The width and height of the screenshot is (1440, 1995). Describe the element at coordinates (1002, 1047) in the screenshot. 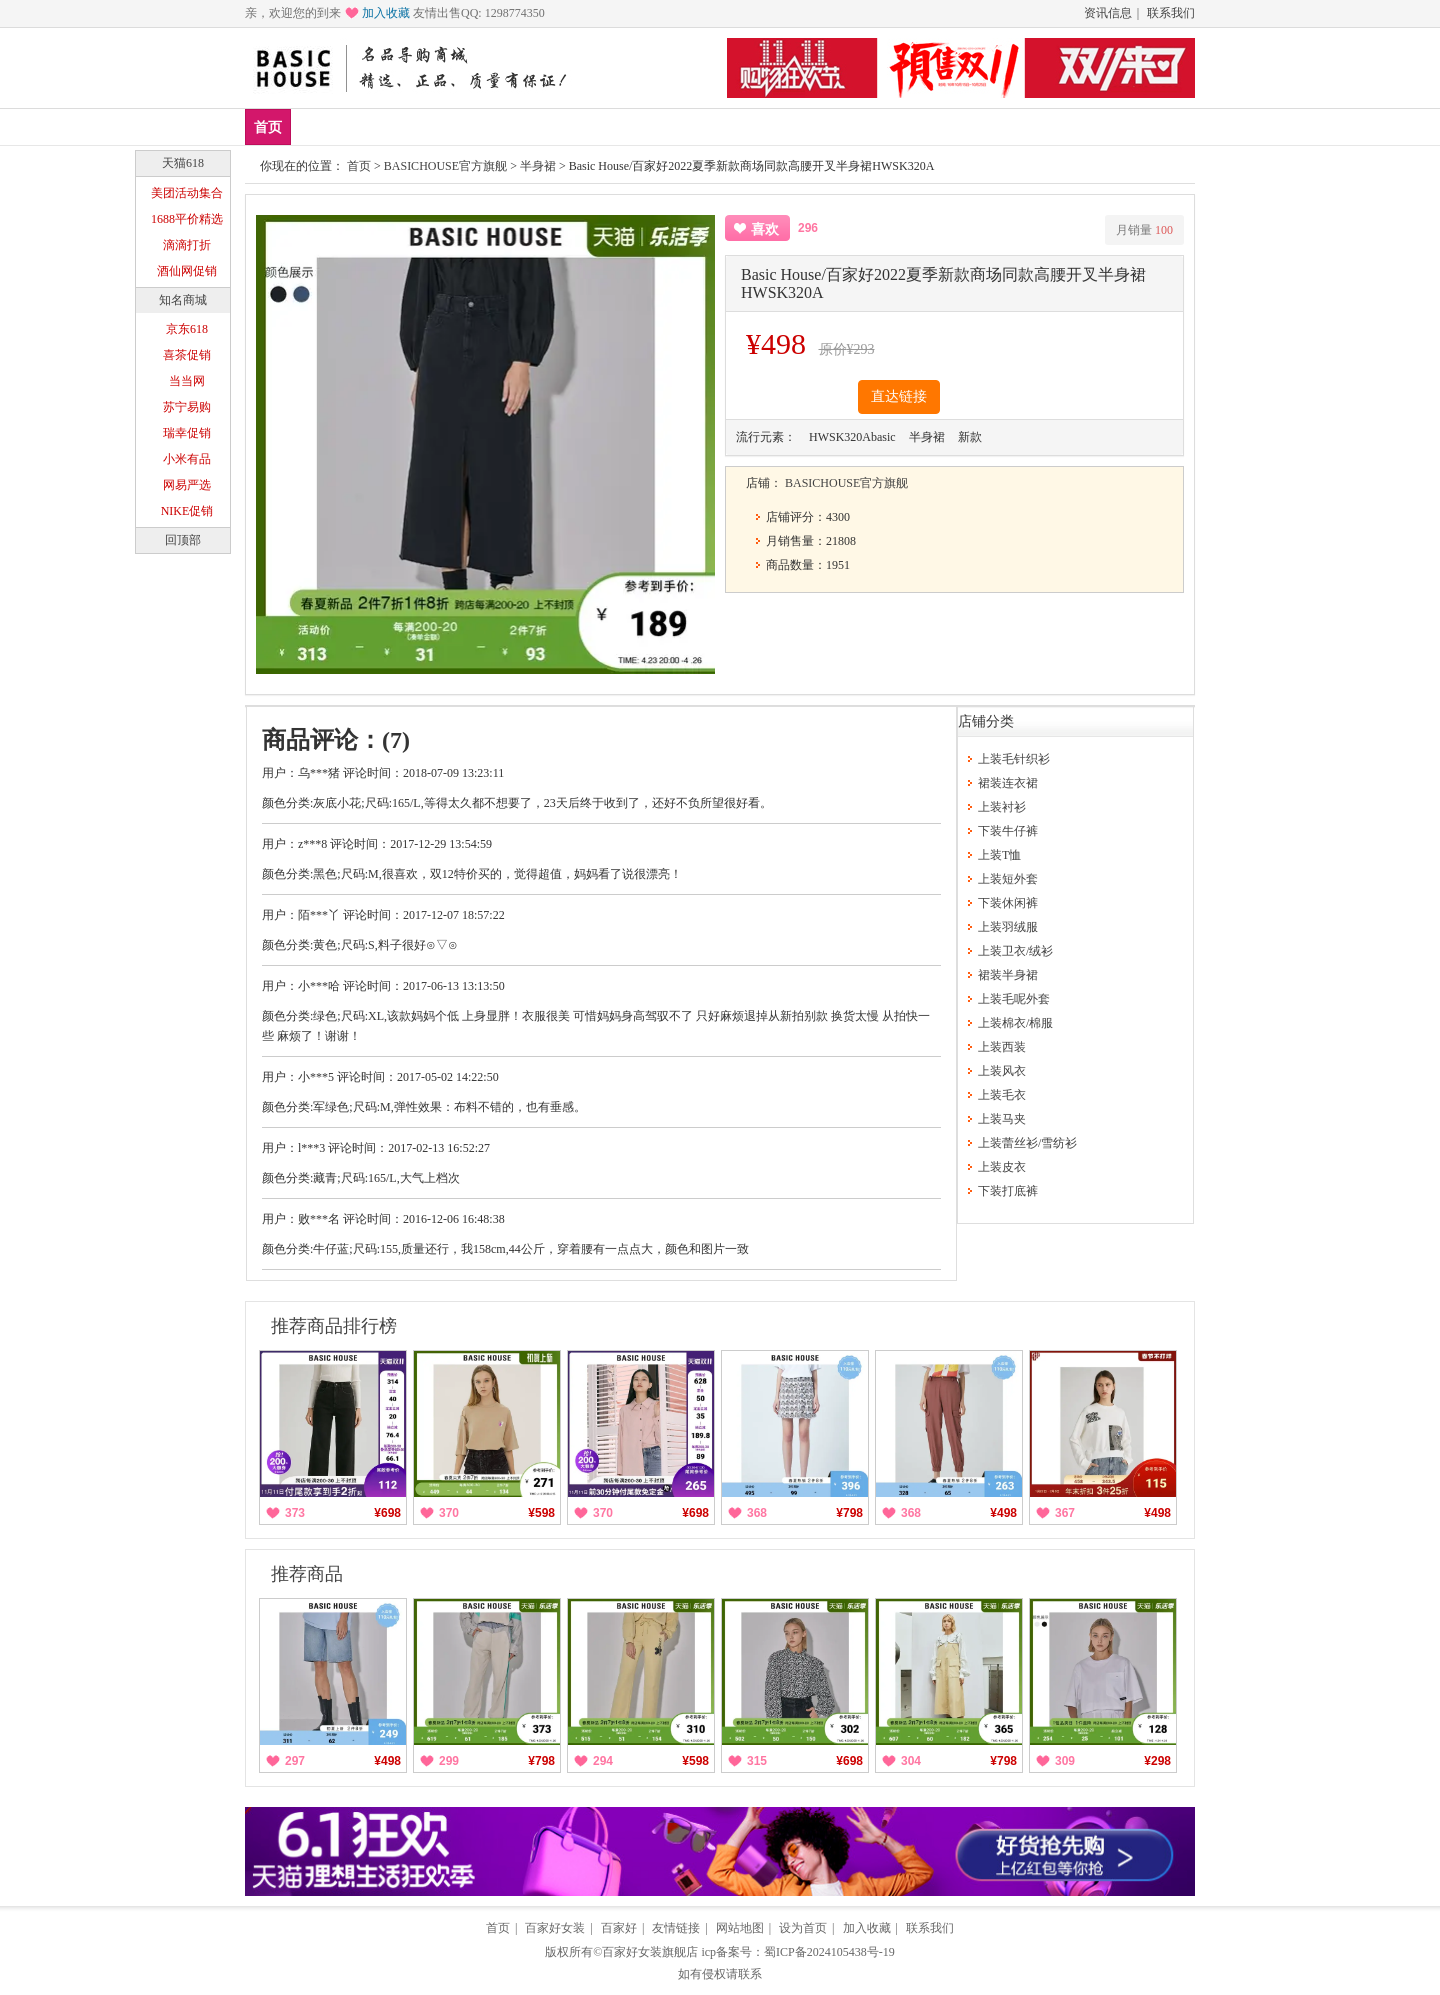

I see `上装西装` at that location.